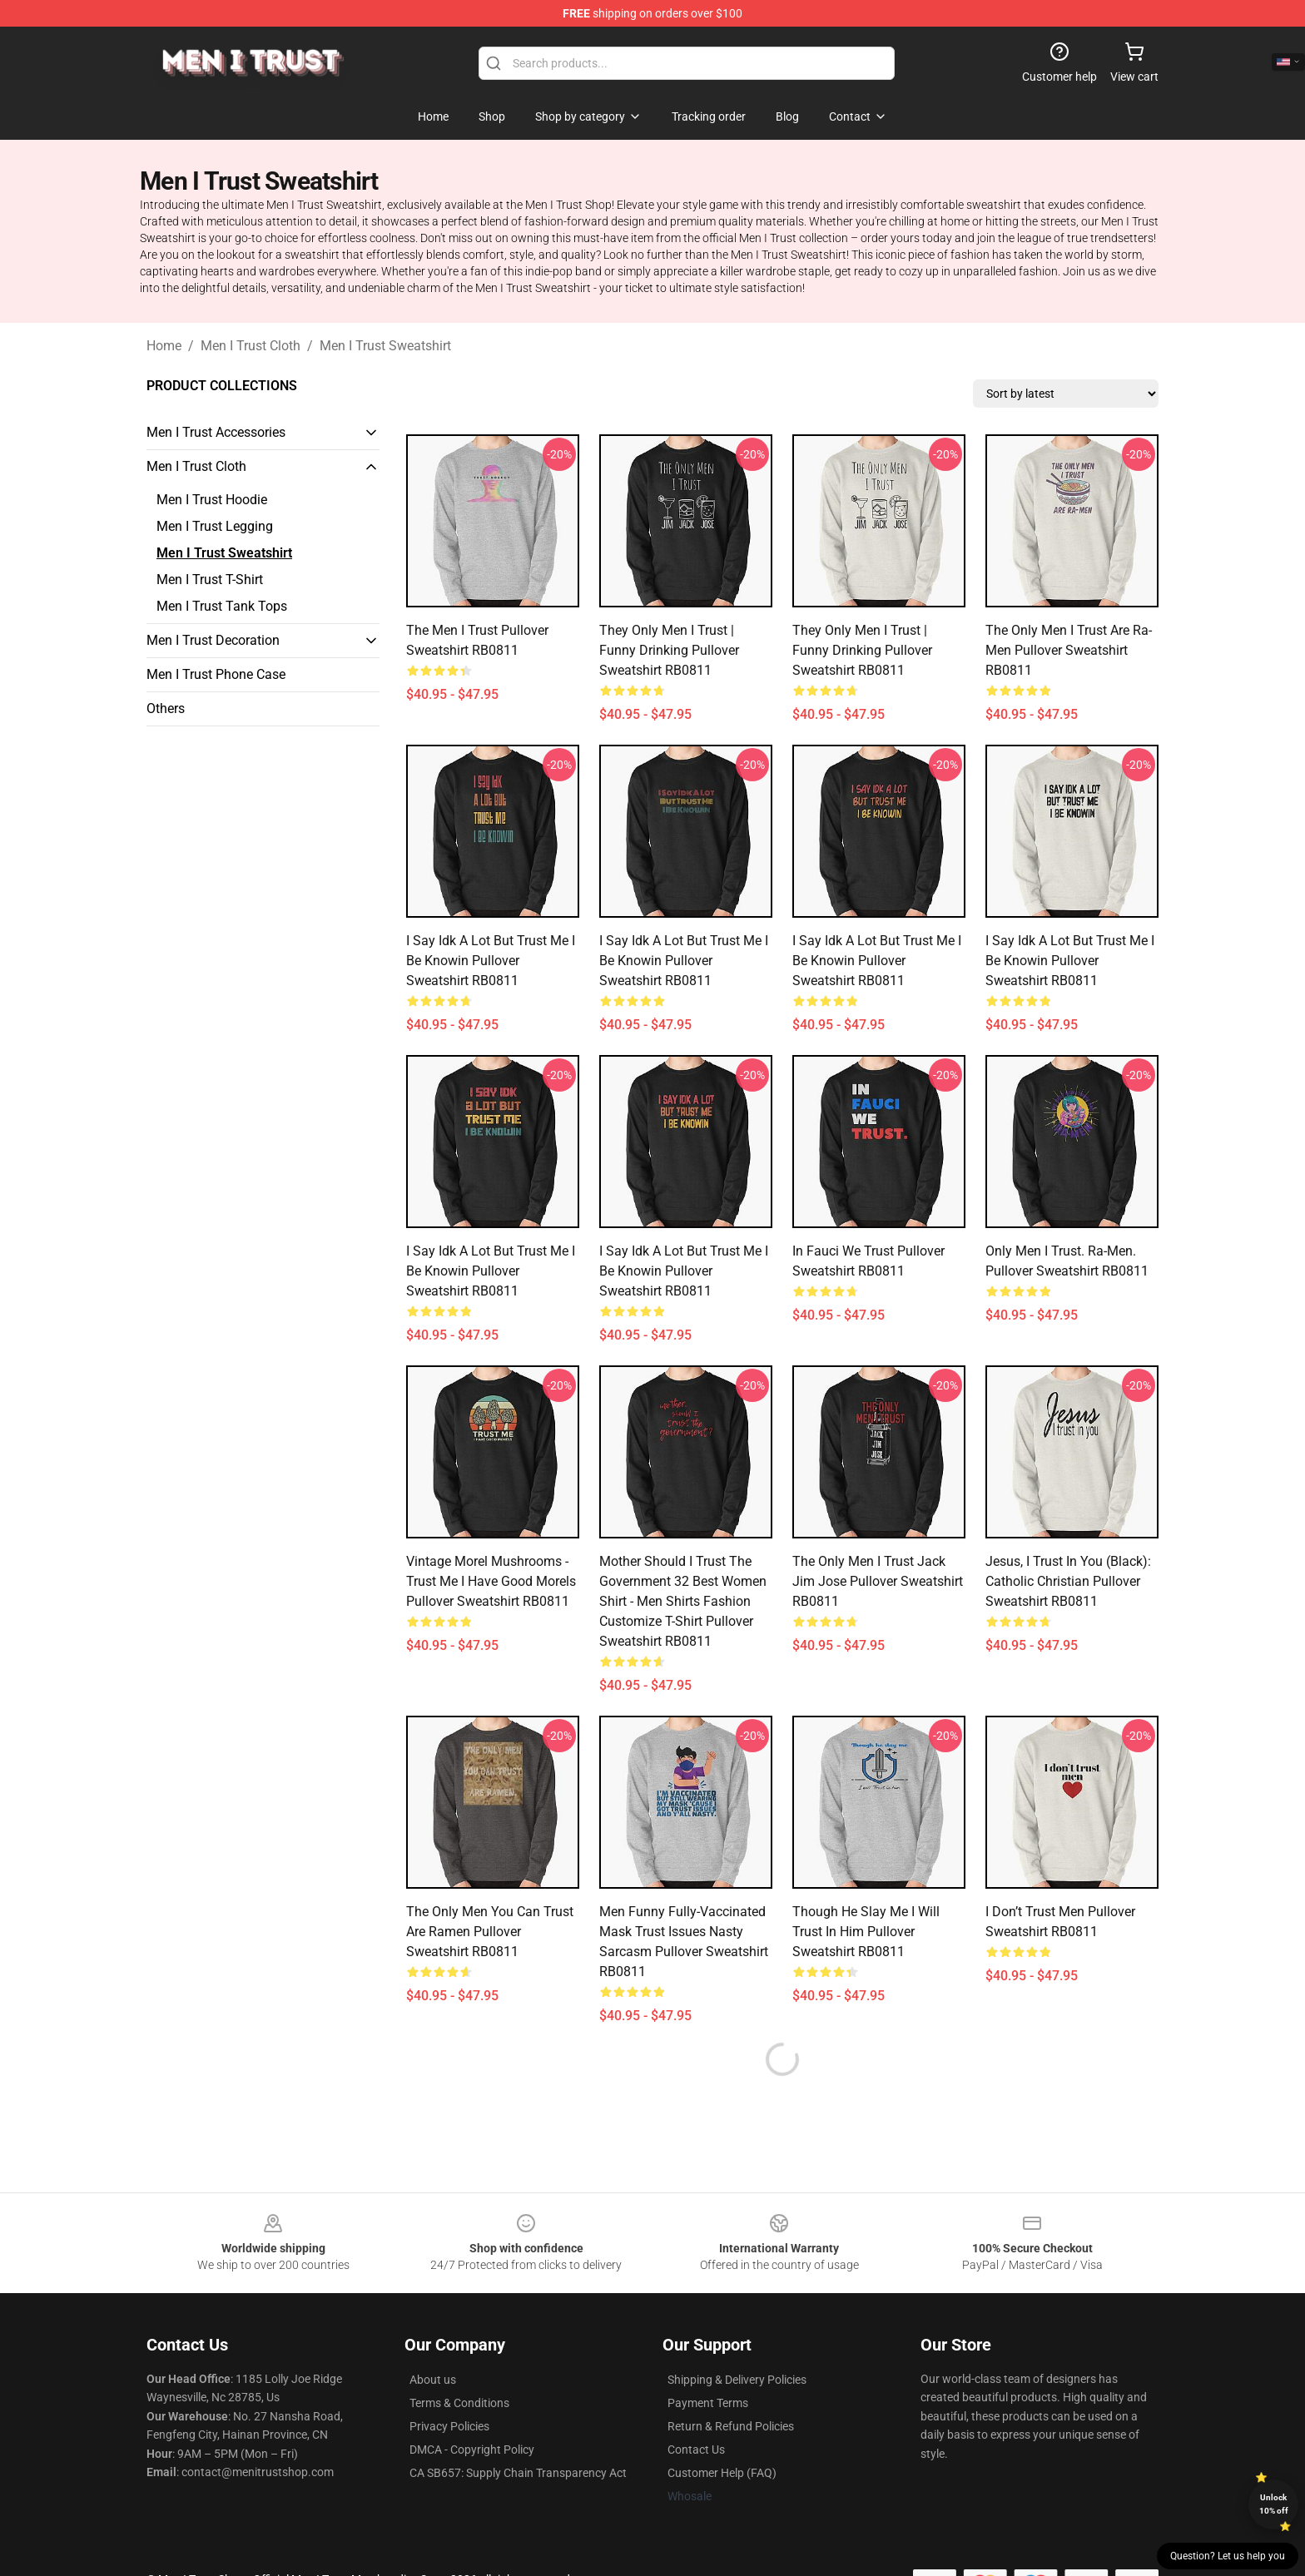 The height and width of the screenshot is (2576, 1305). Describe the element at coordinates (215, 432) in the screenshot. I see `Men I Trust Accessories` at that location.